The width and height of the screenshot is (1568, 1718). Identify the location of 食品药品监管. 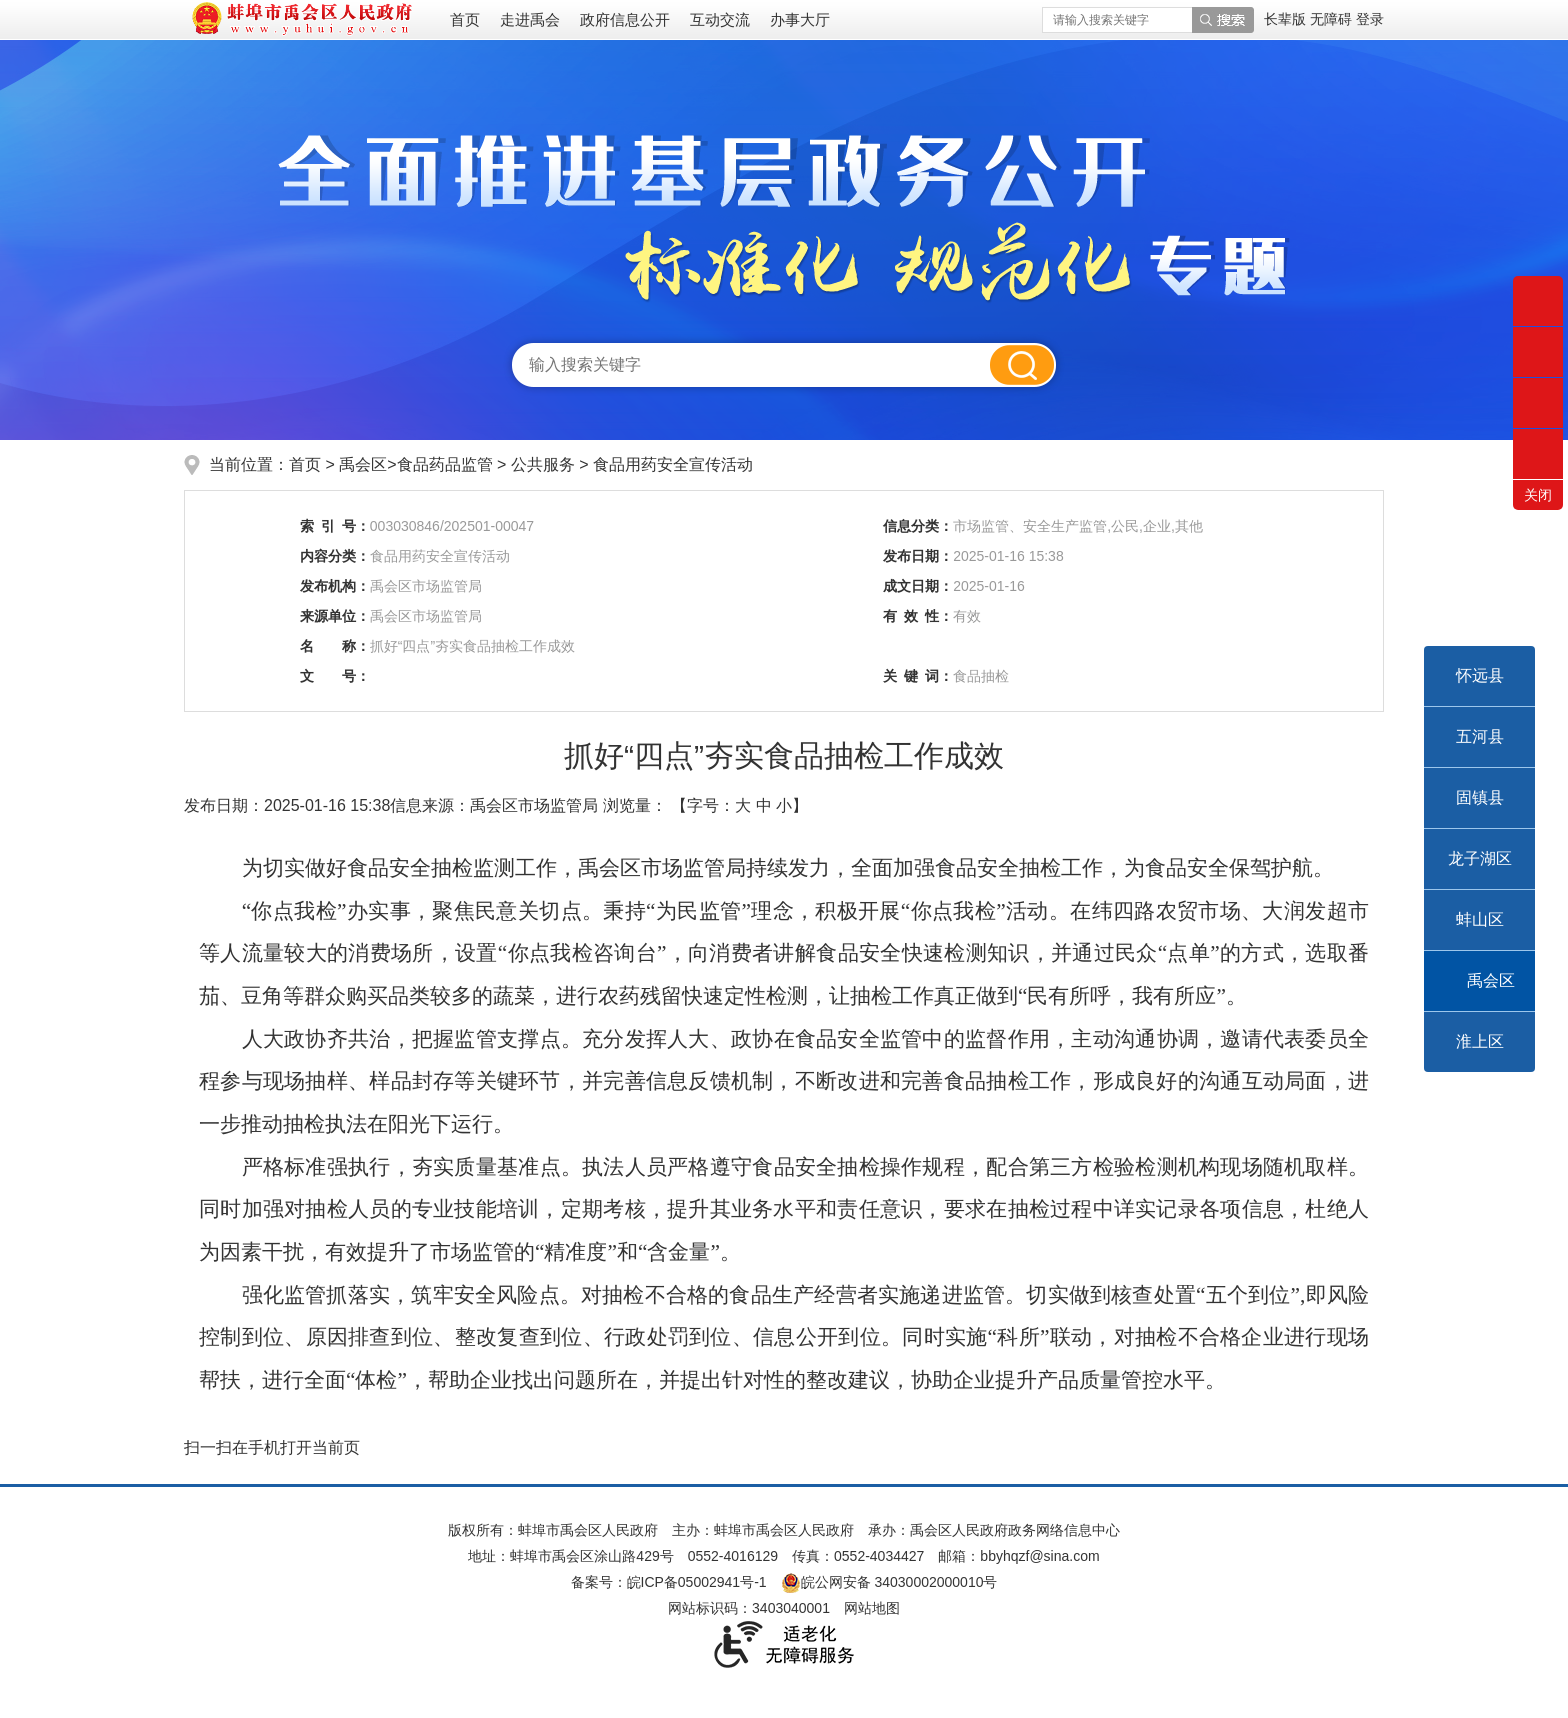
(447, 464).